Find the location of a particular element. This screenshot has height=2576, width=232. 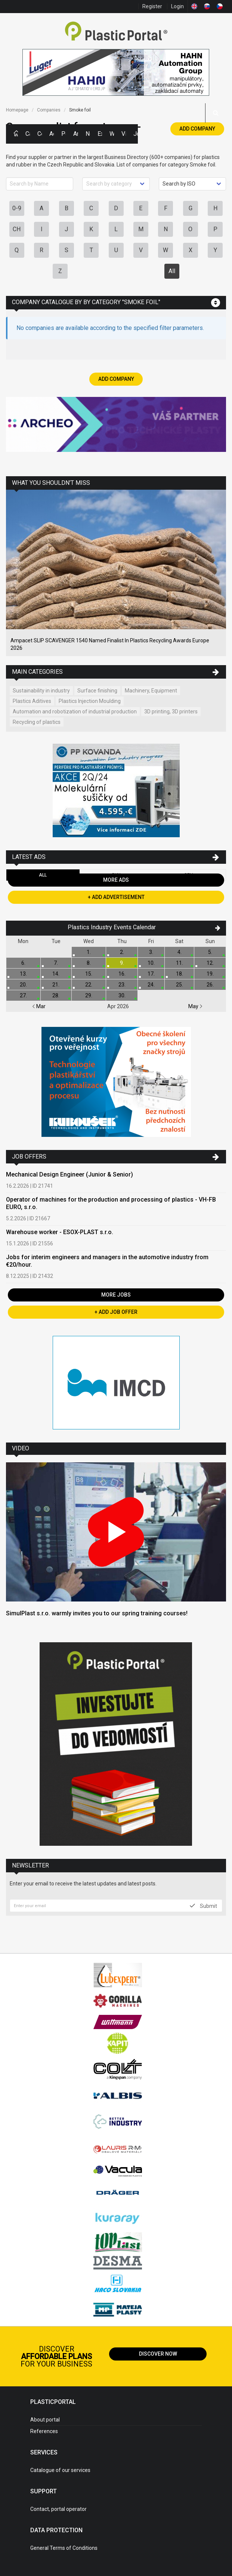

Companies is located at coordinates (39, 133).